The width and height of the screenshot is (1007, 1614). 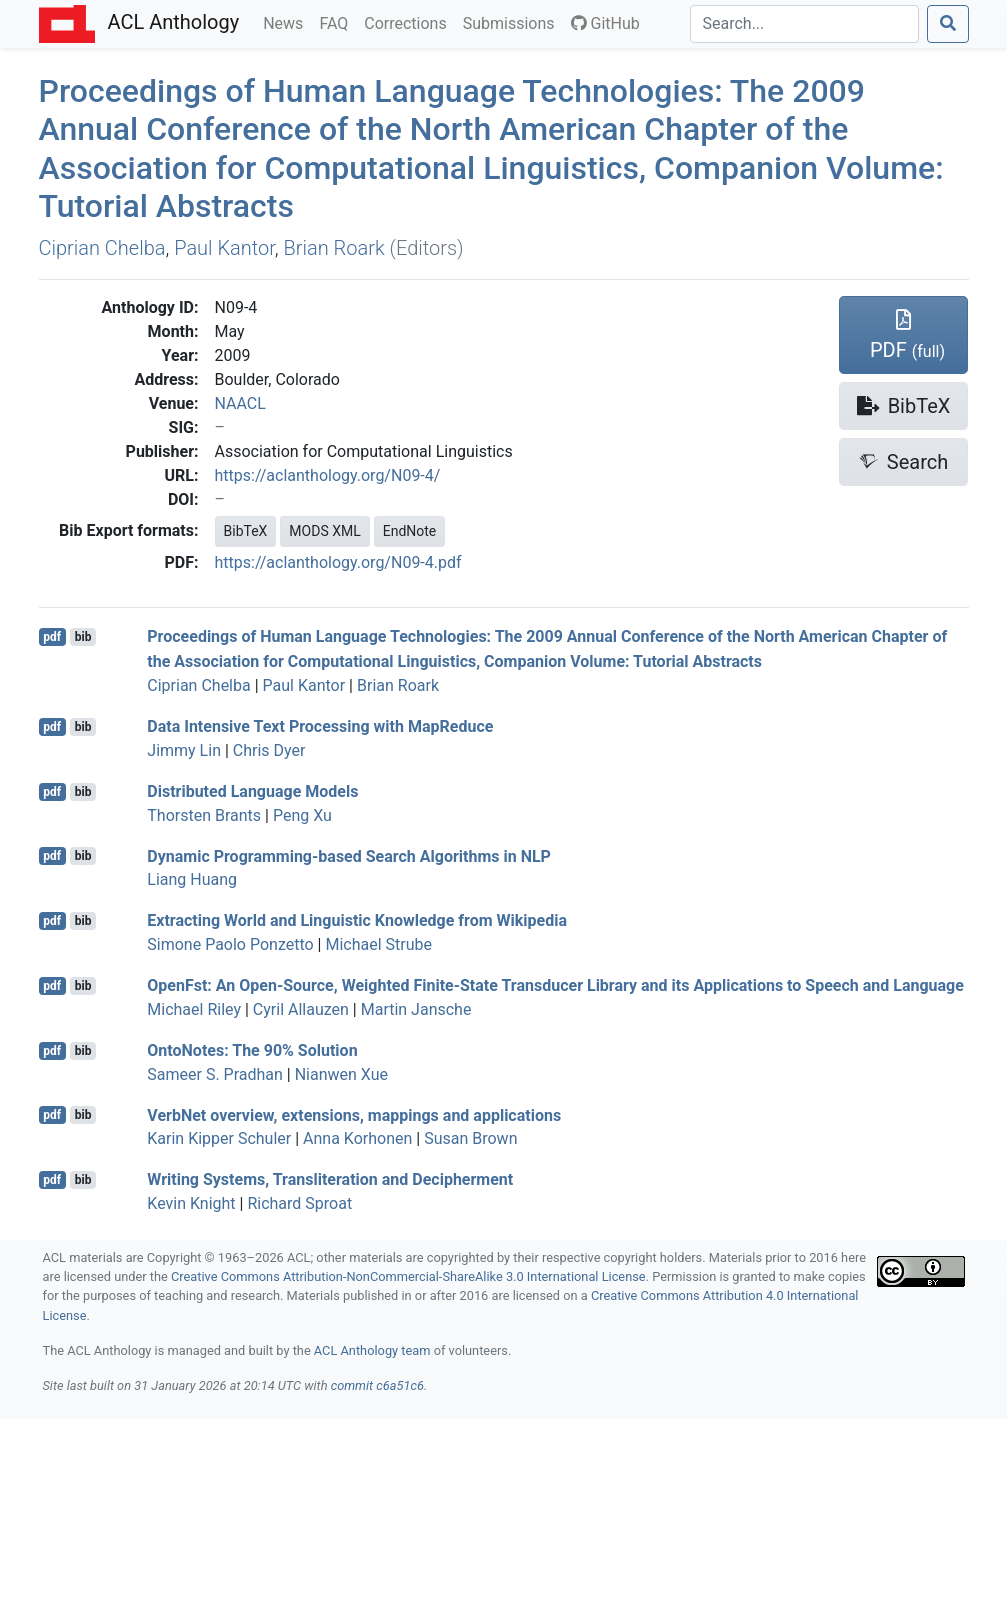 What do you see at coordinates (102, 248) in the screenshot?
I see `Ciprian Chelba` at bounding box center [102, 248].